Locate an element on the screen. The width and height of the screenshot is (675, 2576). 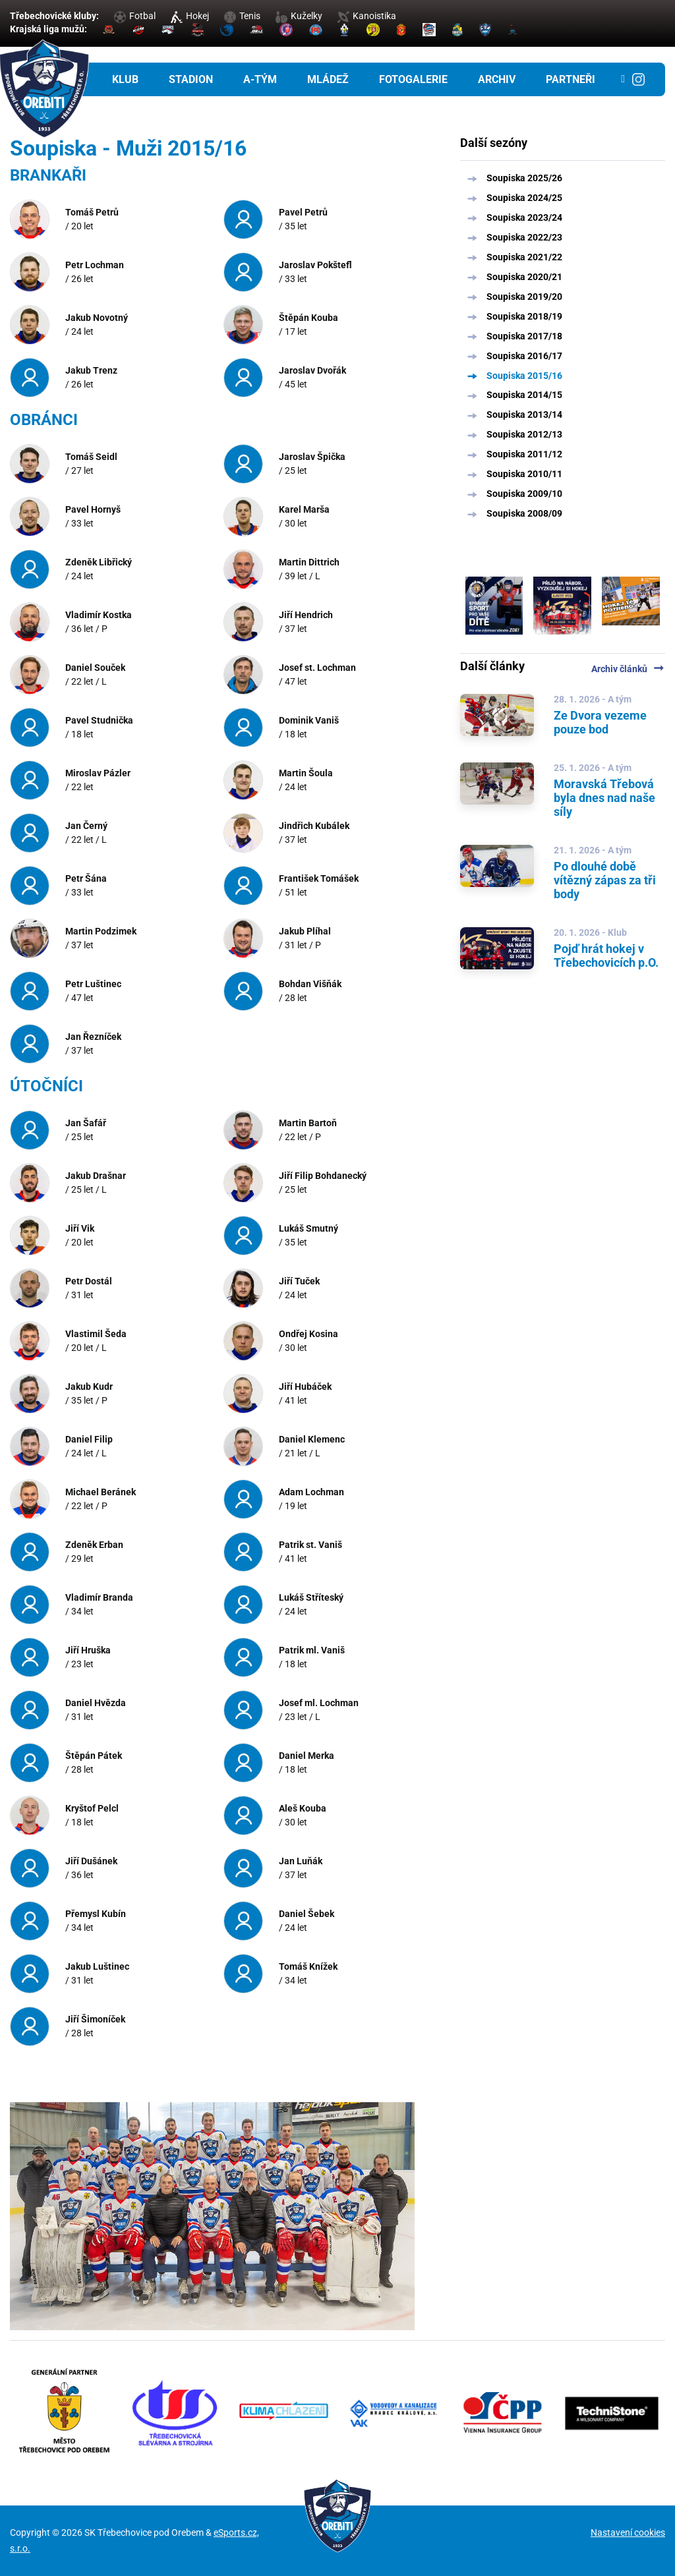
Kanoistika is located at coordinates (366, 16).